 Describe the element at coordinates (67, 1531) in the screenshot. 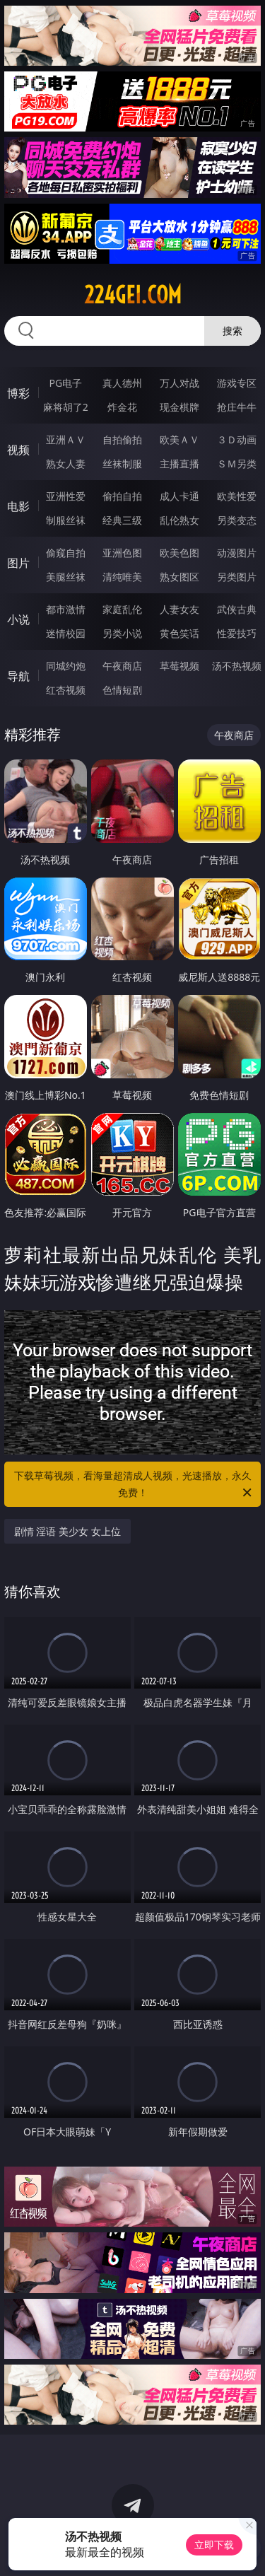

I see `剧情 淫语 美少女 女上位` at that location.